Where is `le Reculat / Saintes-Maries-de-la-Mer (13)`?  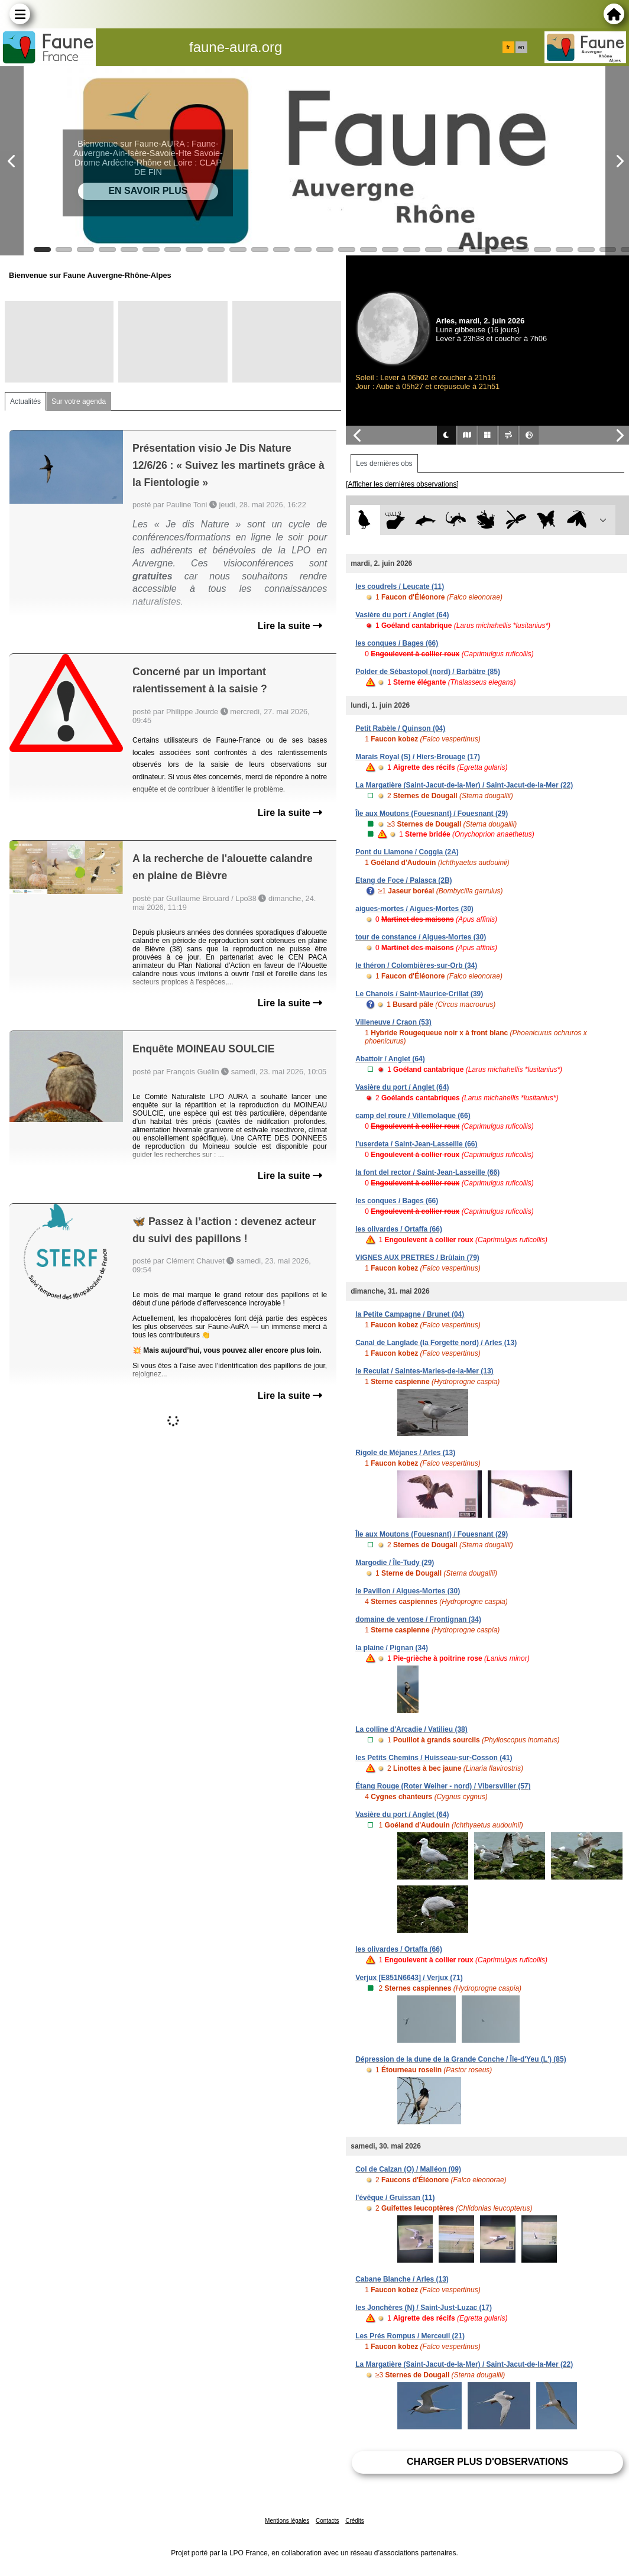 le Reculat / Saintes-Maries-de-la-Mer (13) is located at coordinates (424, 1371).